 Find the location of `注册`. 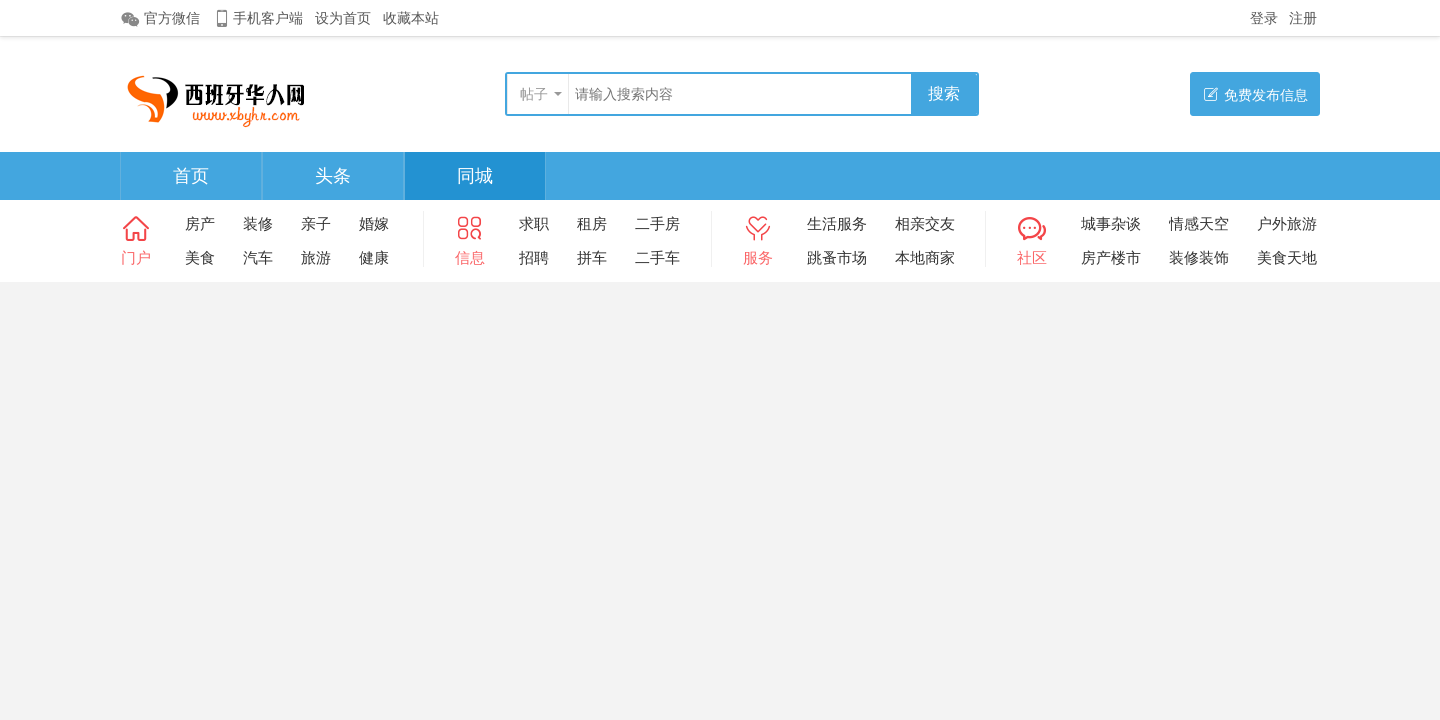

注册 is located at coordinates (1303, 18).